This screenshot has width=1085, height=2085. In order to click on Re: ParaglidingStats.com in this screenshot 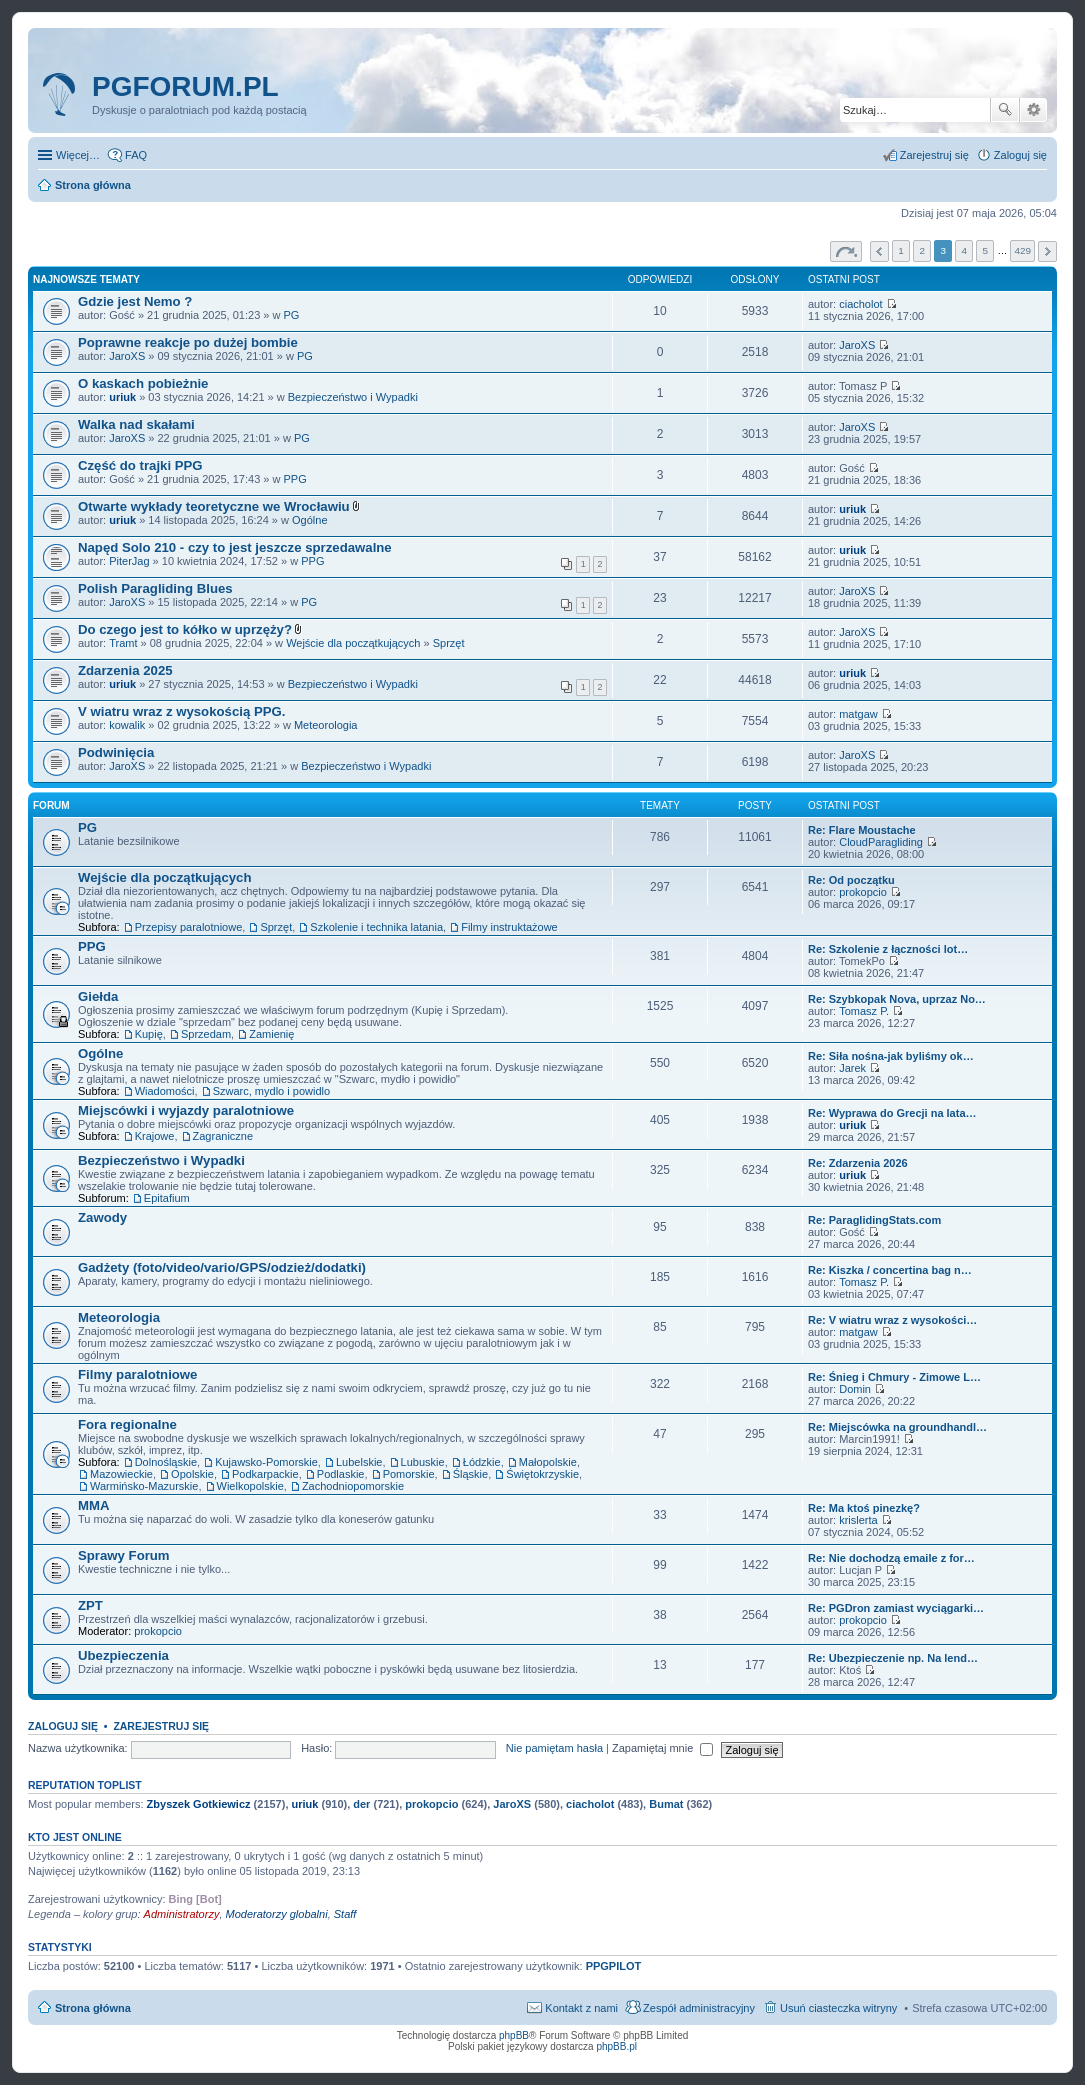, I will do `click(874, 1220)`.